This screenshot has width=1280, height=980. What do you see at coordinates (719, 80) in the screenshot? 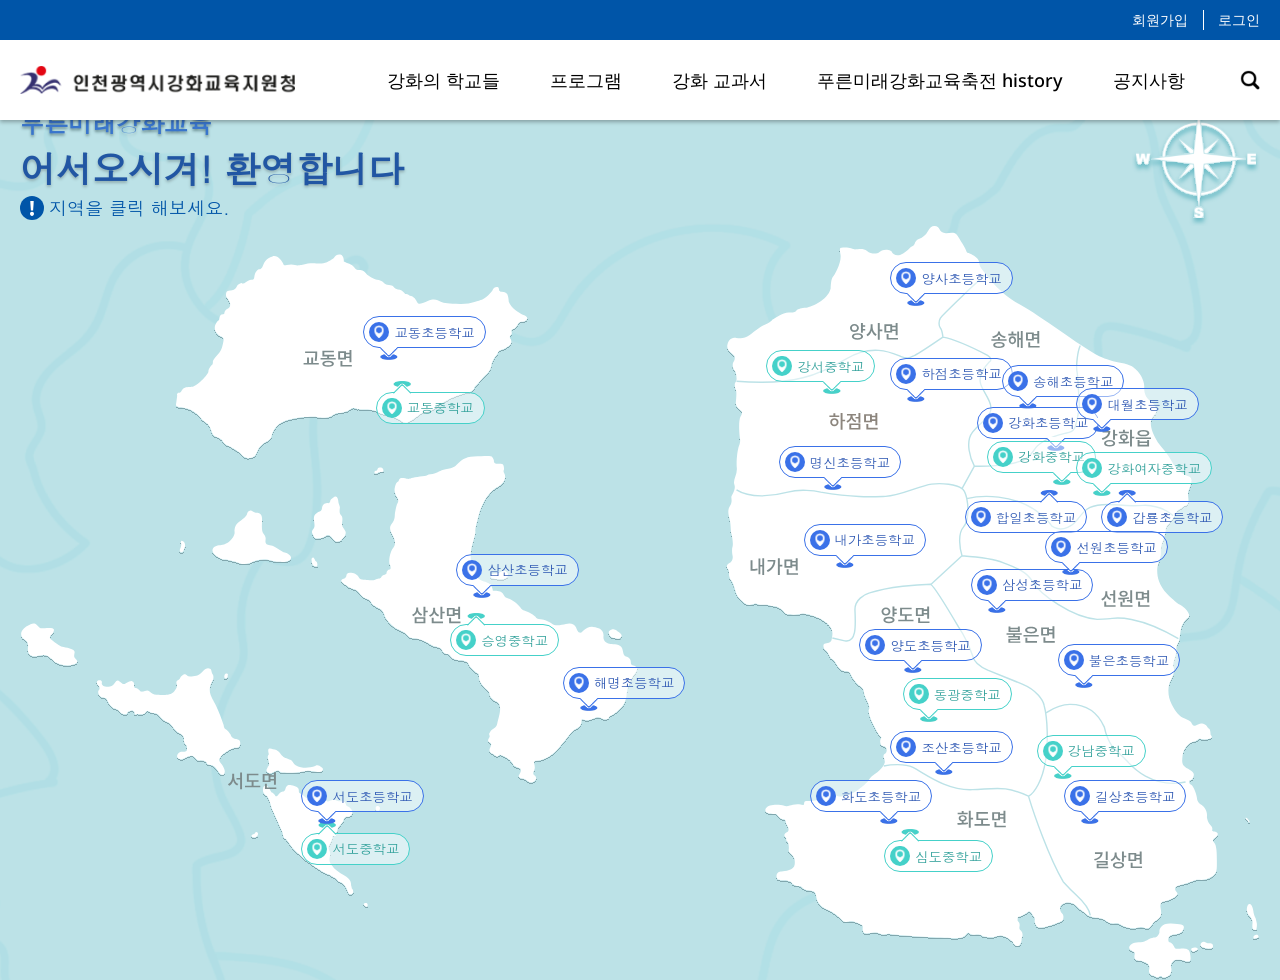
I see `강화 교과서` at bounding box center [719, 80].